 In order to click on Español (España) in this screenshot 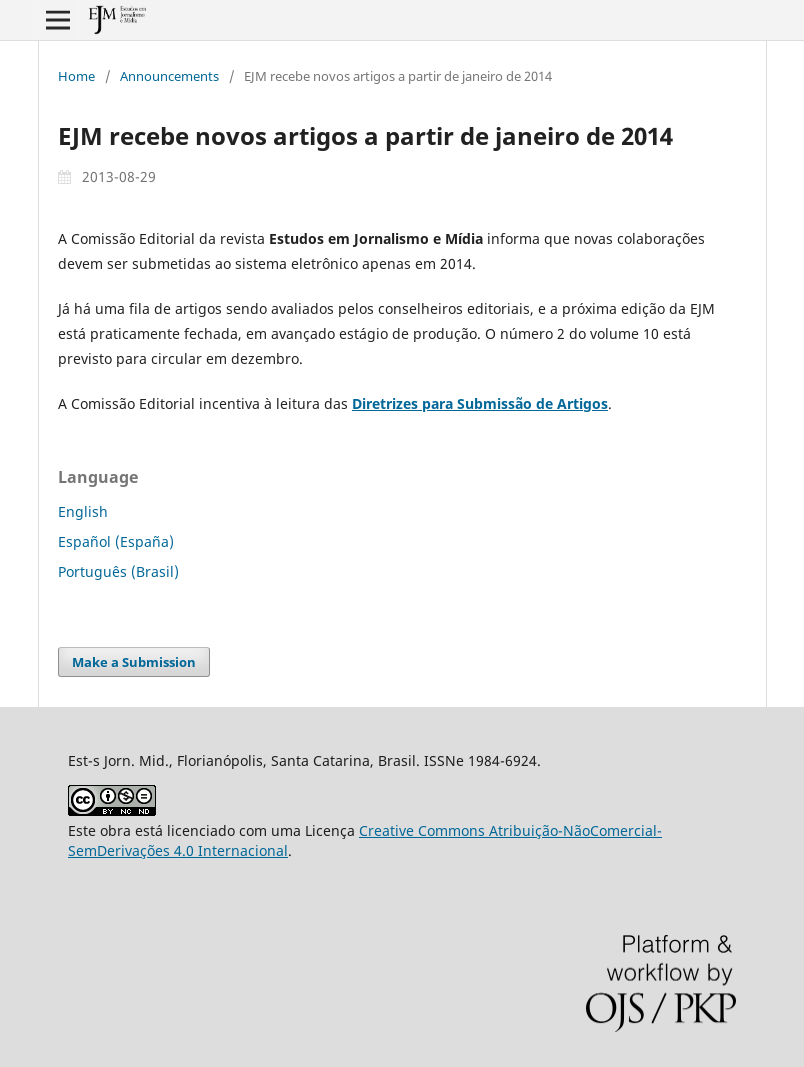, I will do `click(116, 541)`.